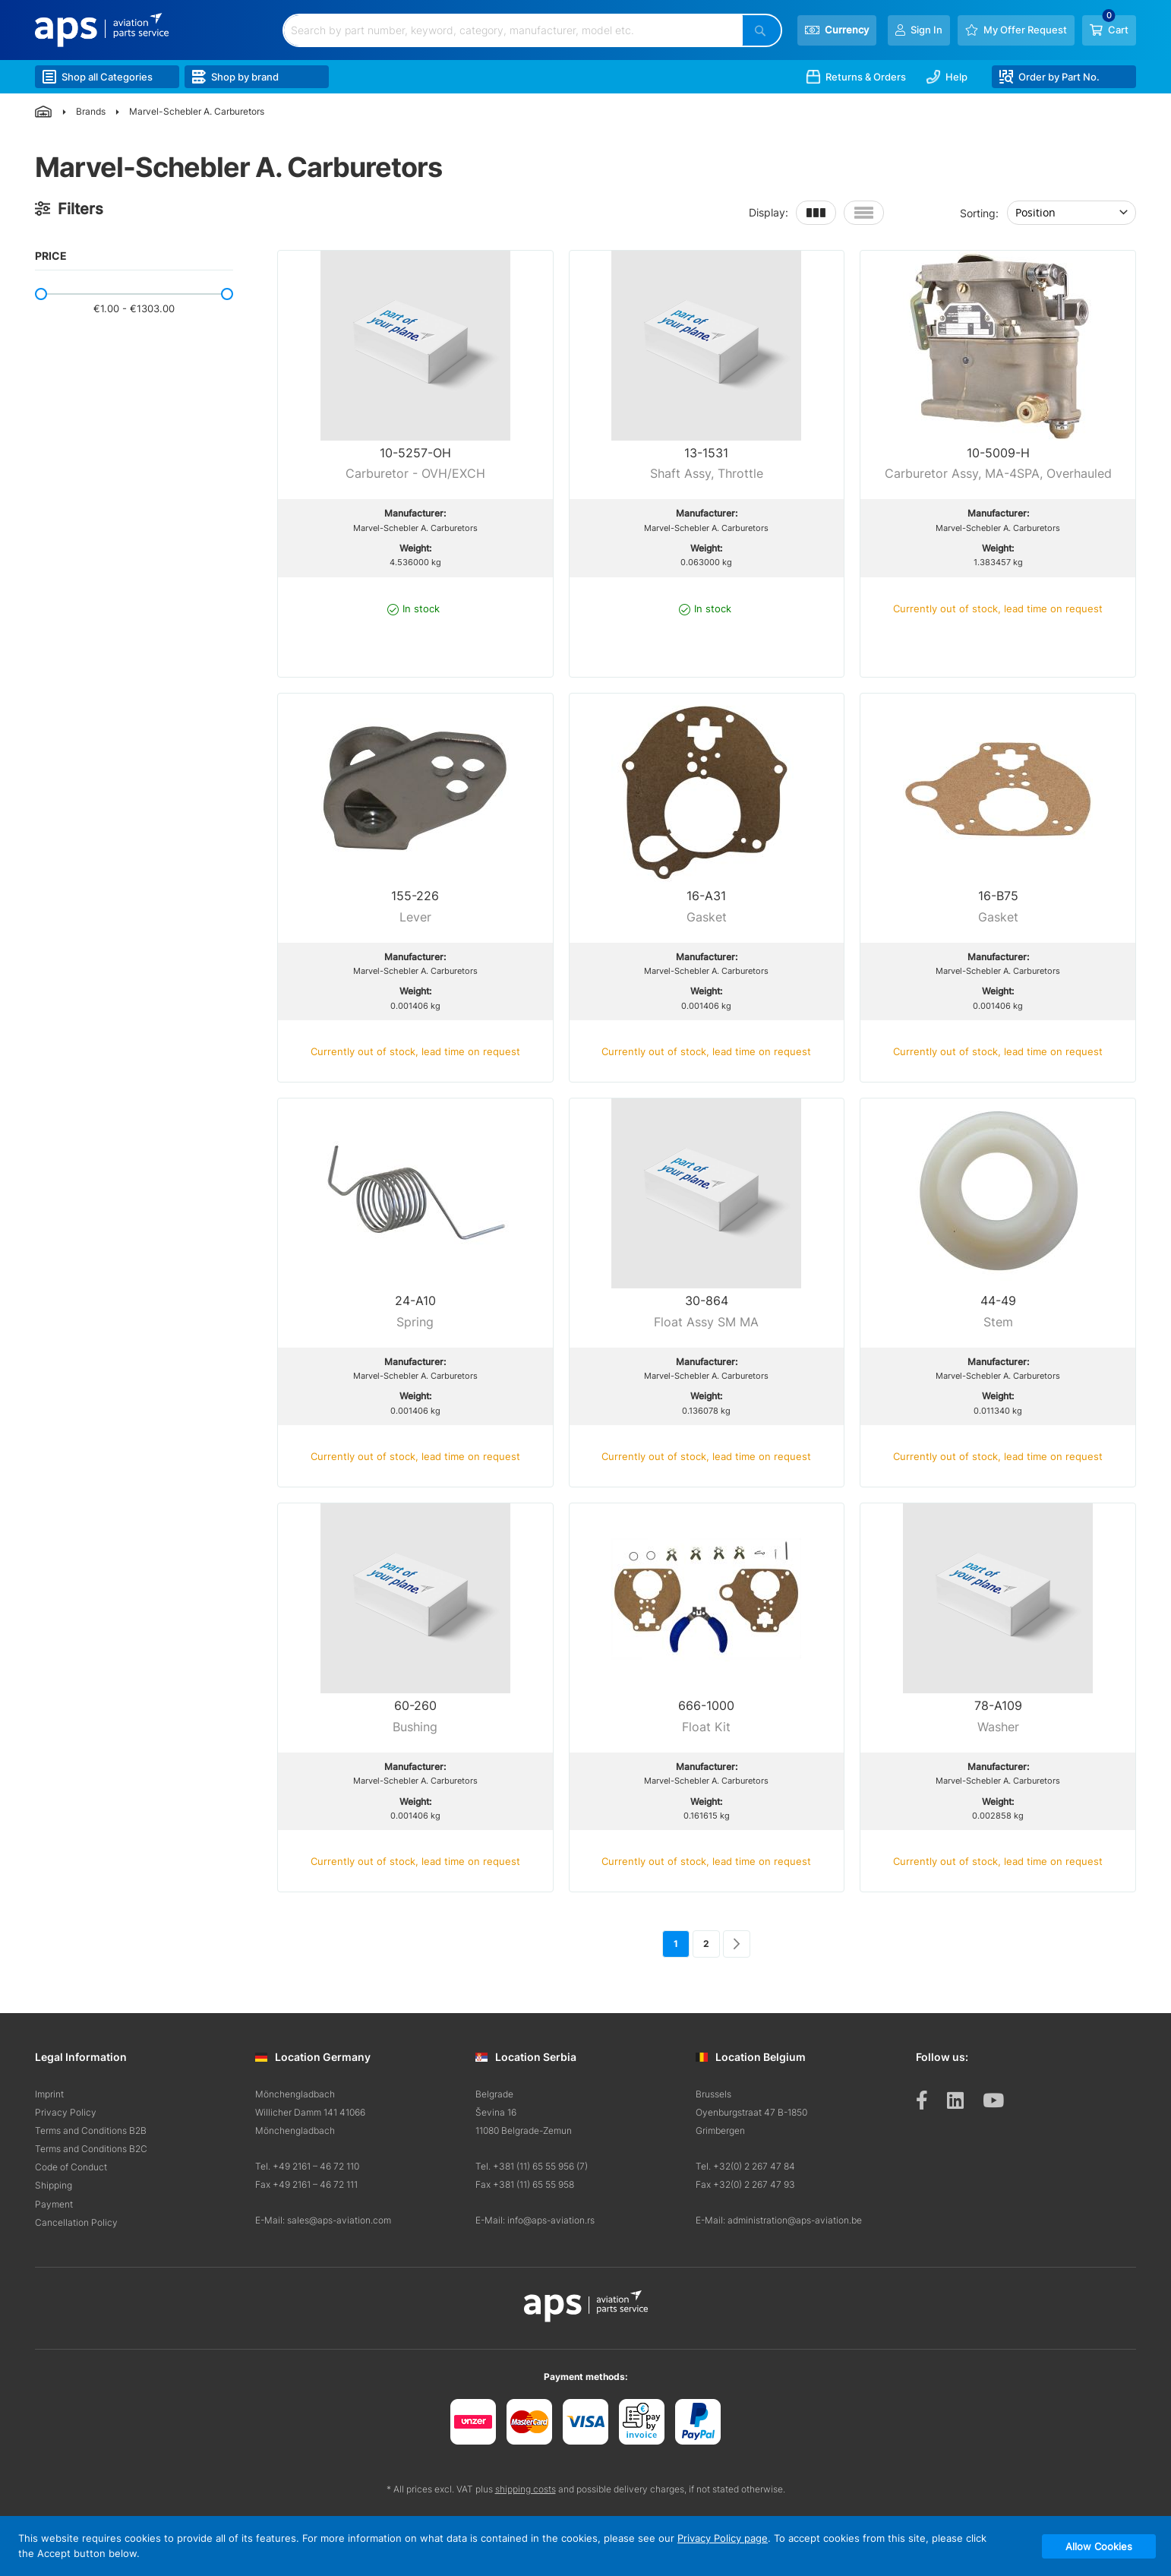 The image size is (1171, 2576). Describe the element at coordinates (779, 2220) in the screenshot. I see `E-Mail: administration@aps-aviation.be` at that location.